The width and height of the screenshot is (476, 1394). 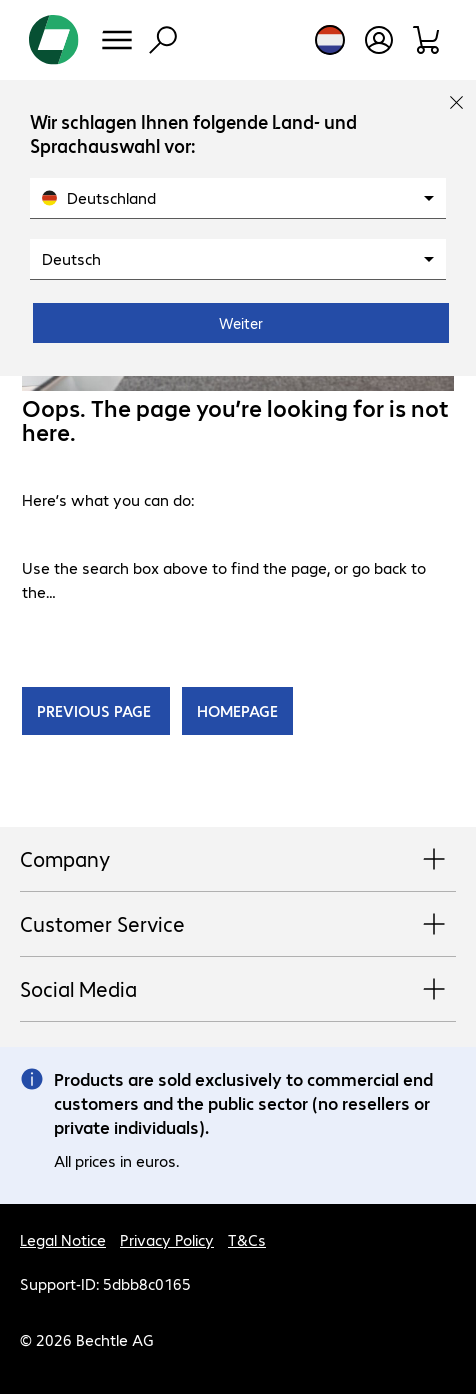 What do you see at coordinates (238, 925) in the screenshot?
I see `Customer Service` at bounding box center [238, 925].